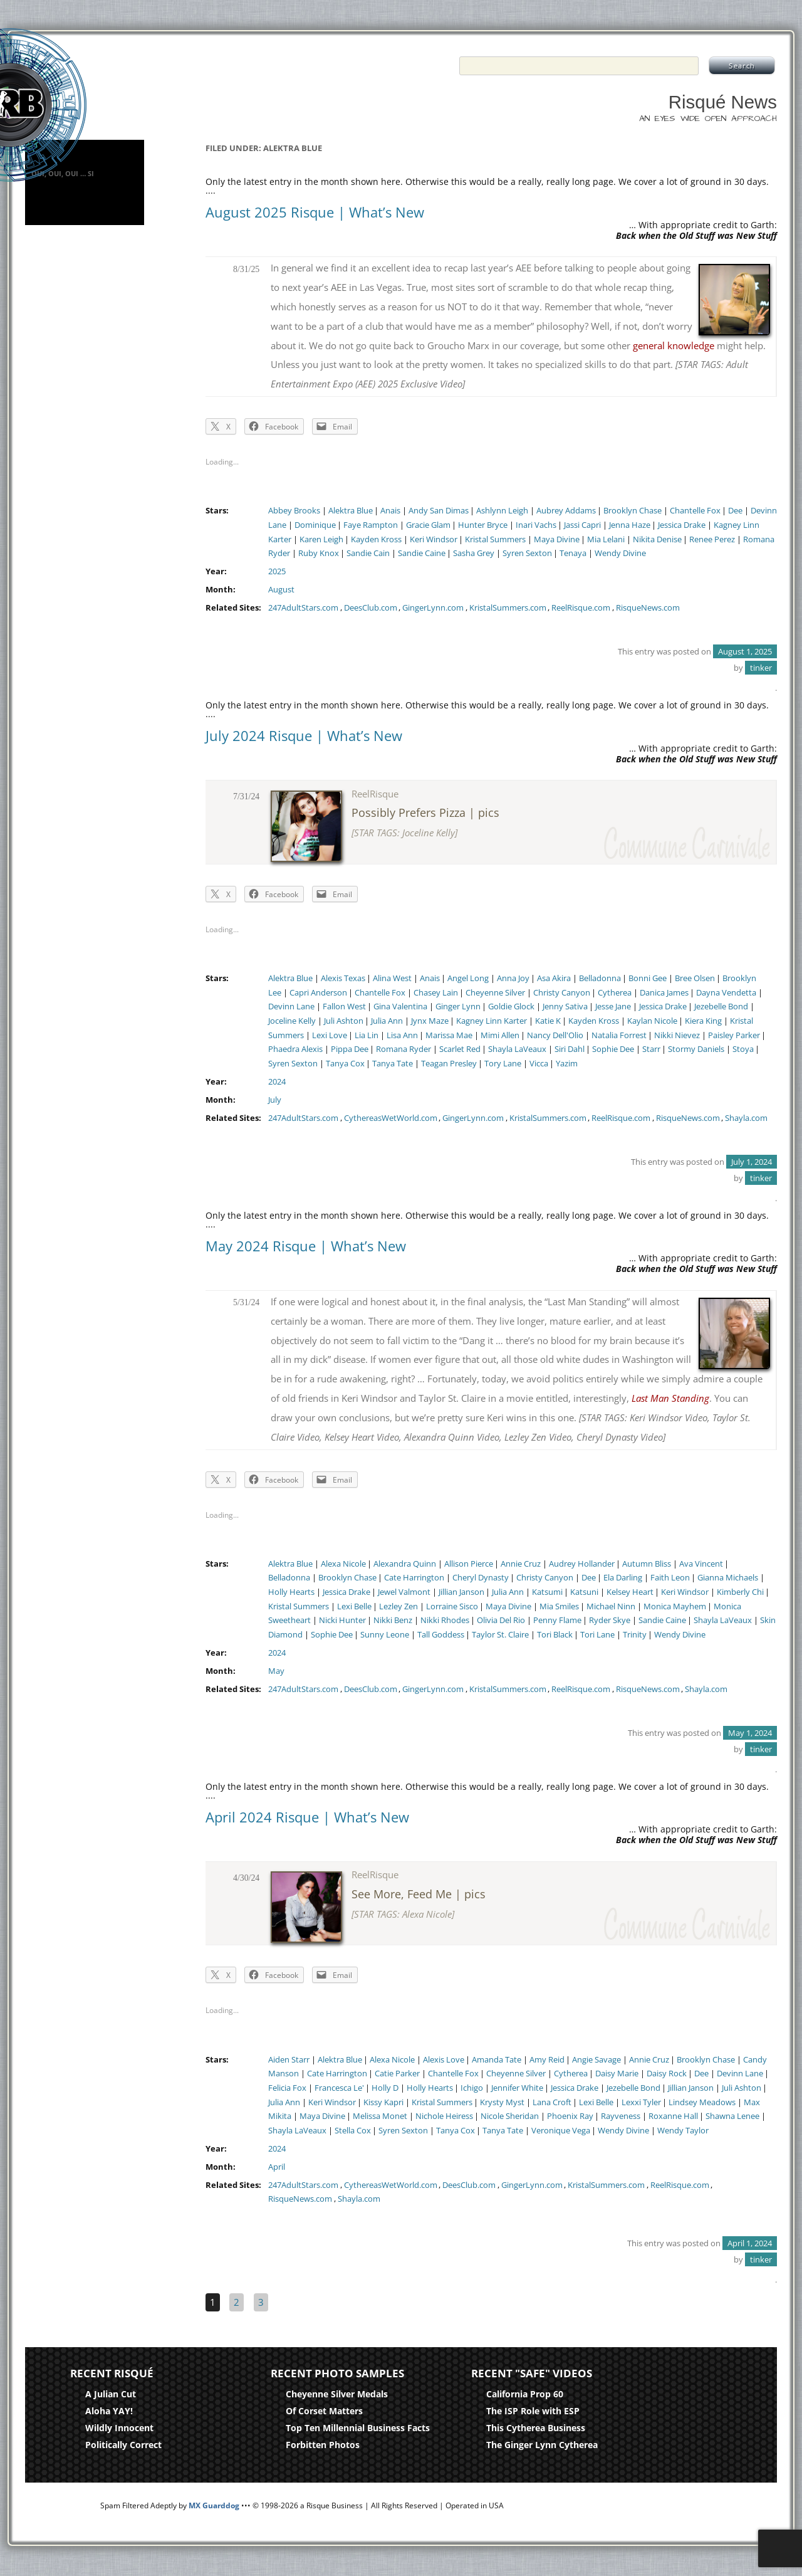  What do you see at coordinates (307, 1816) in the screenshot?
I see `April 2024 Risque | What’s New` at bounding box center [307, 1816].